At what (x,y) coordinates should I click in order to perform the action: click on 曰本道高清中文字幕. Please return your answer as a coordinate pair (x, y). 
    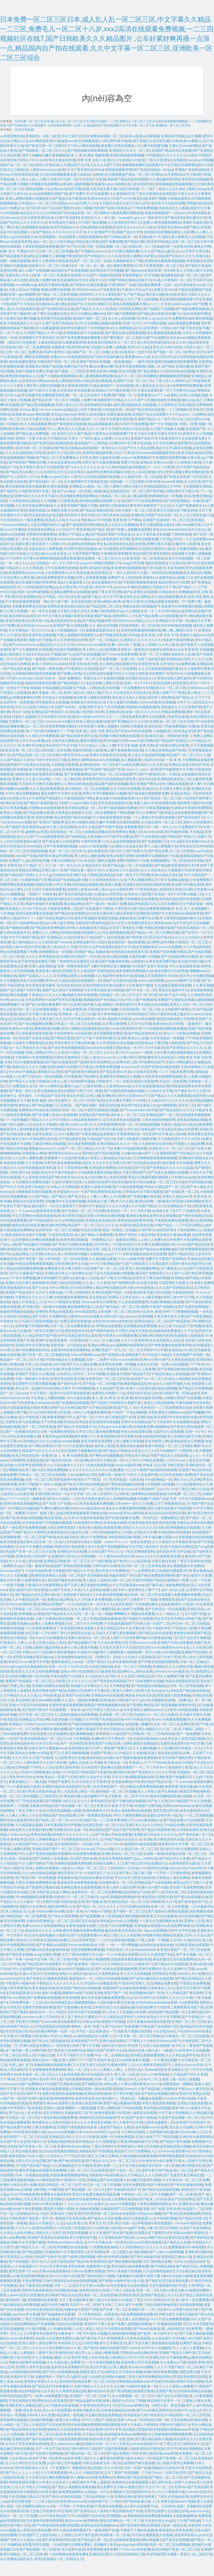
    Looking at the image, I should click on (114, 539).